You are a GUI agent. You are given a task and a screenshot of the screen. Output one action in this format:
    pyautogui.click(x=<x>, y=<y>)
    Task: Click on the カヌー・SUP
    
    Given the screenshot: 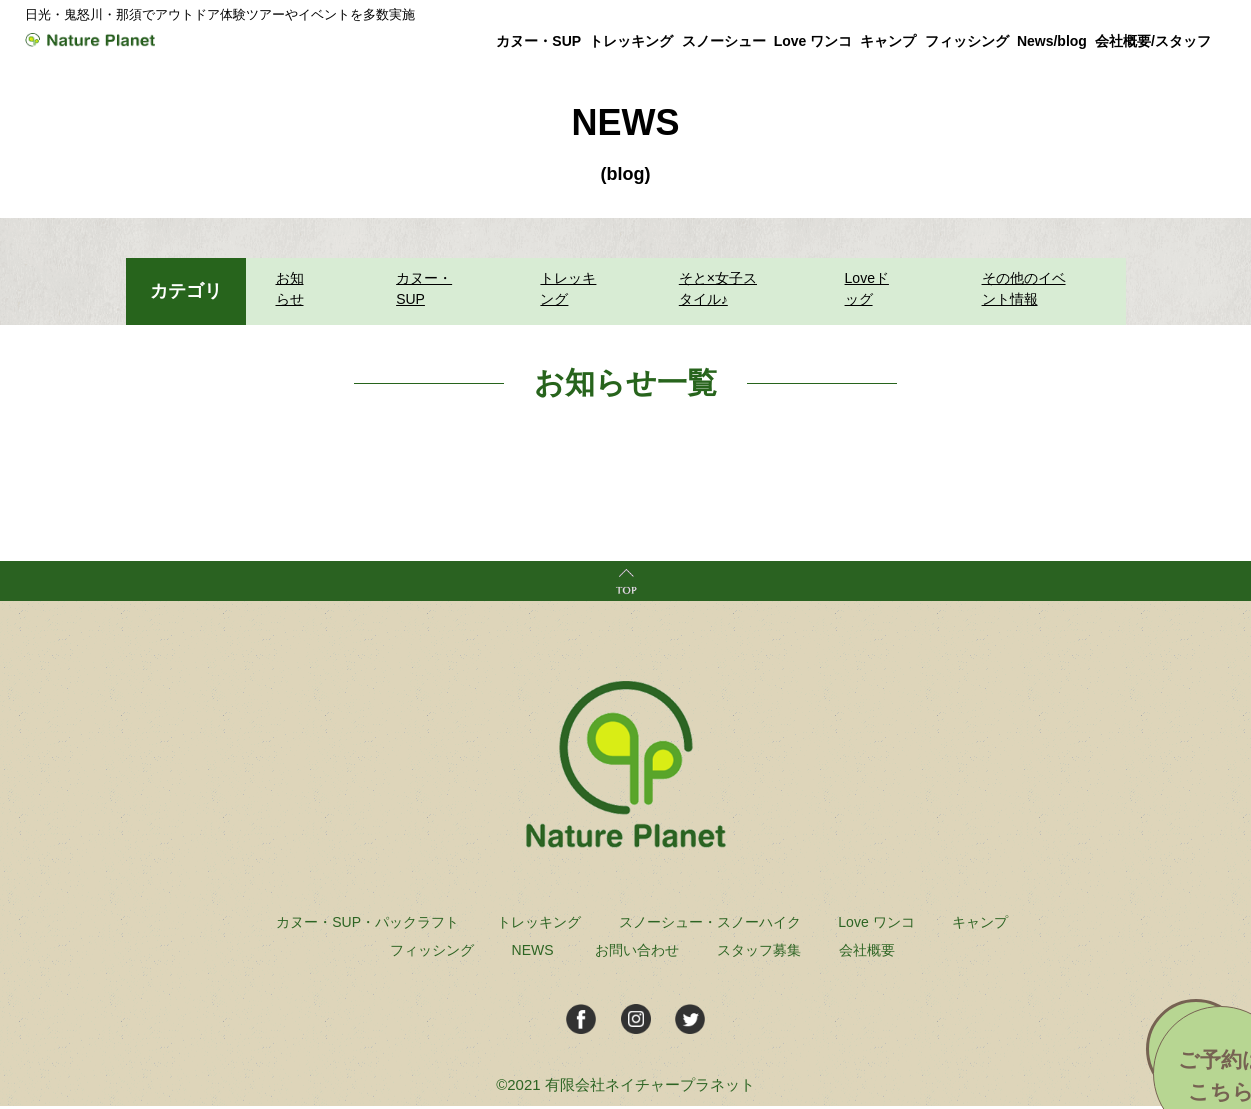 What is the action you would take?
    pyautogui.click(x=418, y=290)
    